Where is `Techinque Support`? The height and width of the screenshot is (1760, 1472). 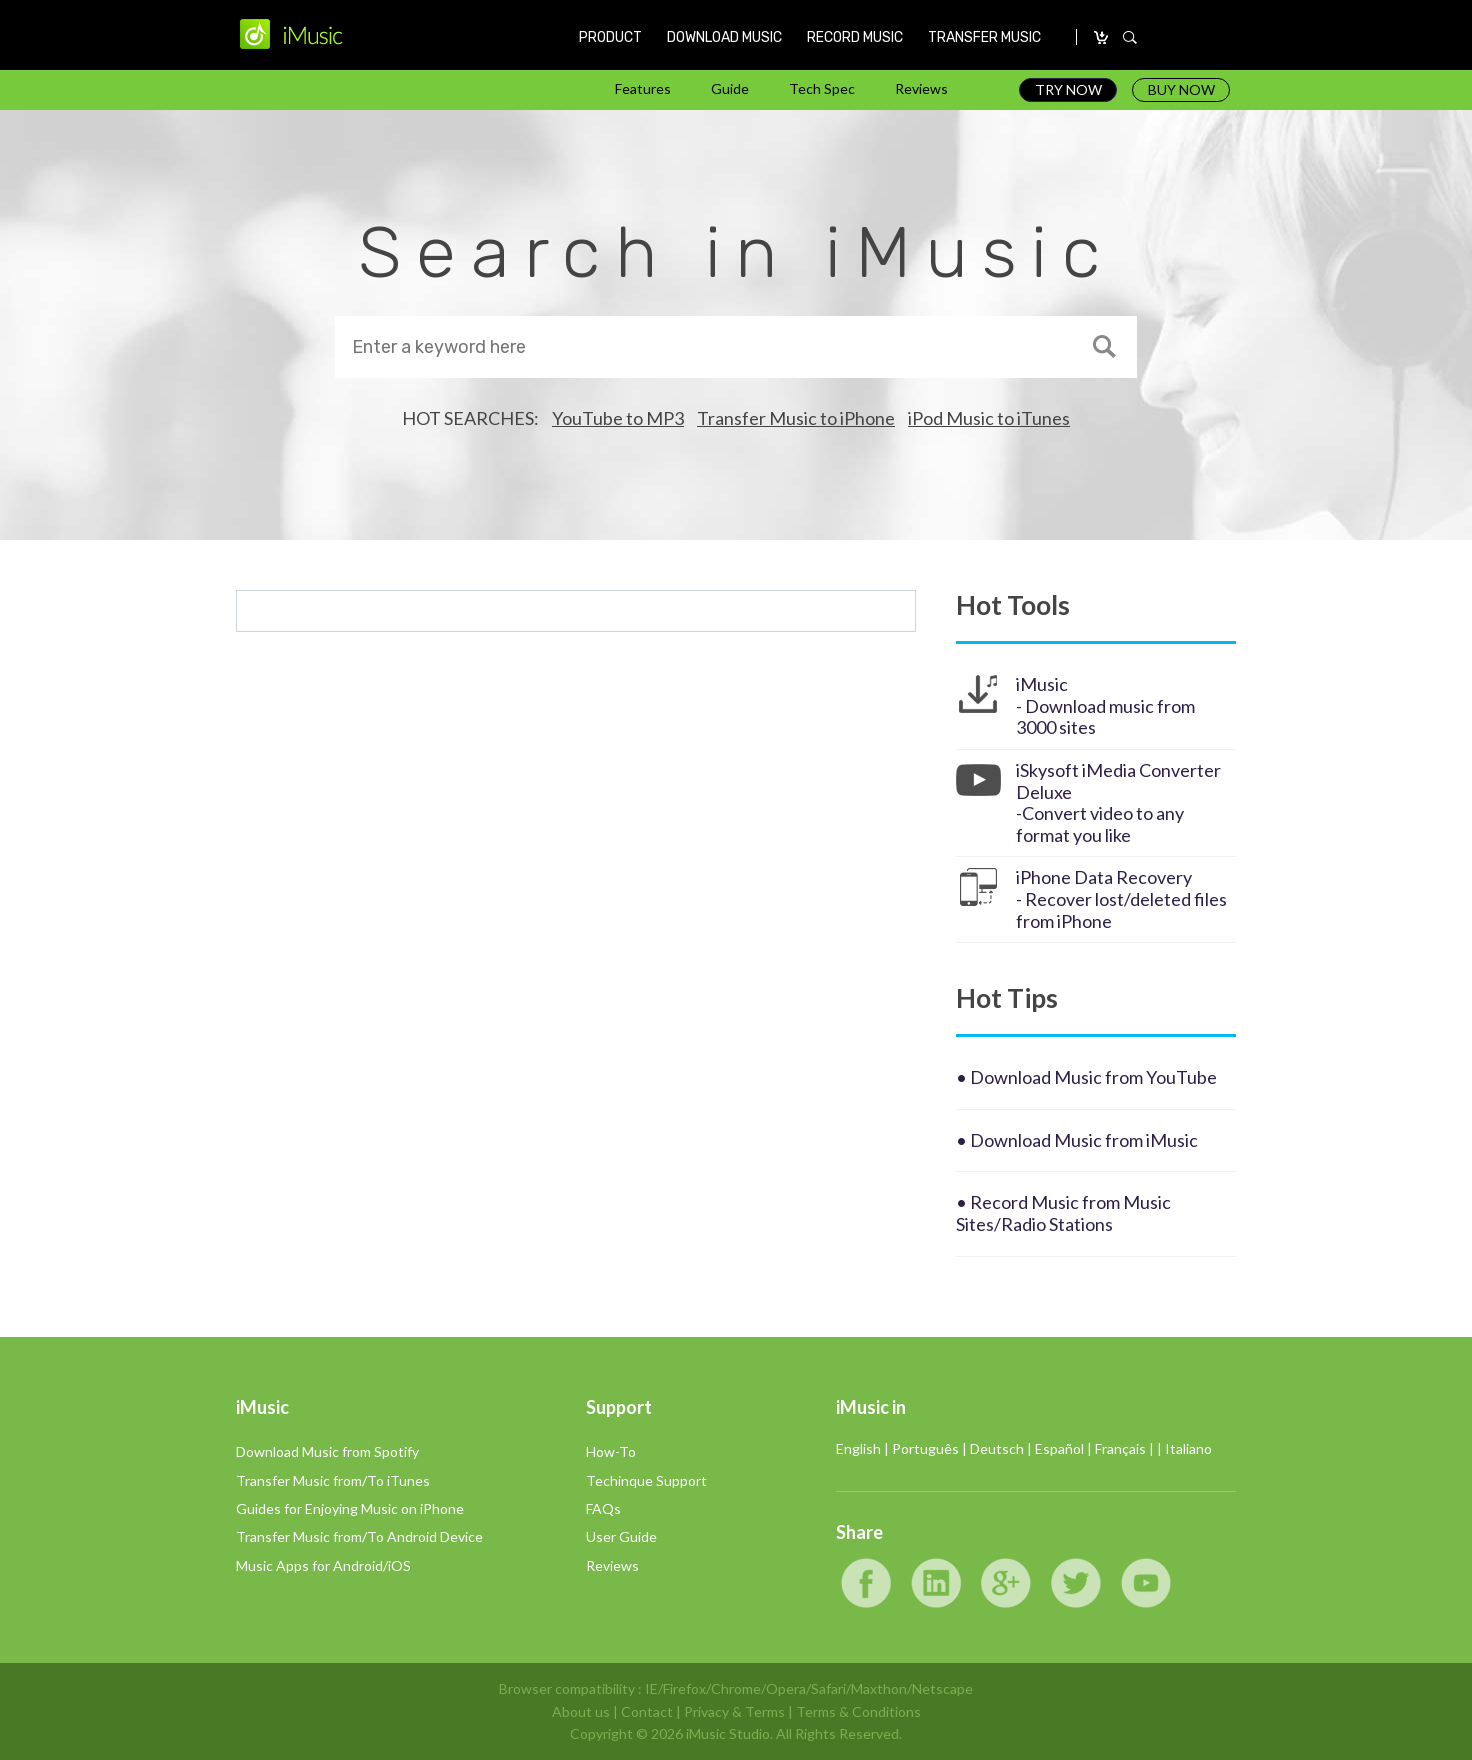
Techinque Support is located at coordinates (646, 1480).